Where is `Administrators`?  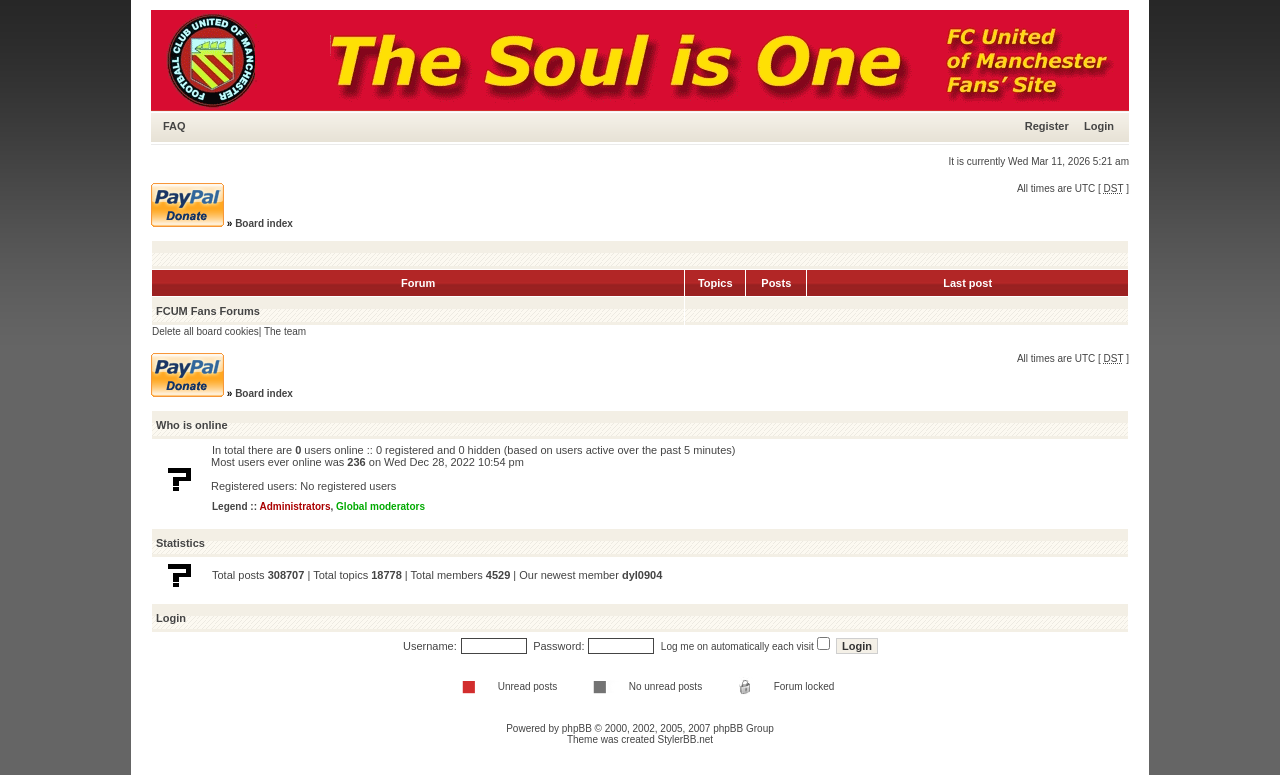 Administrators is located at coordinates (294, 506).